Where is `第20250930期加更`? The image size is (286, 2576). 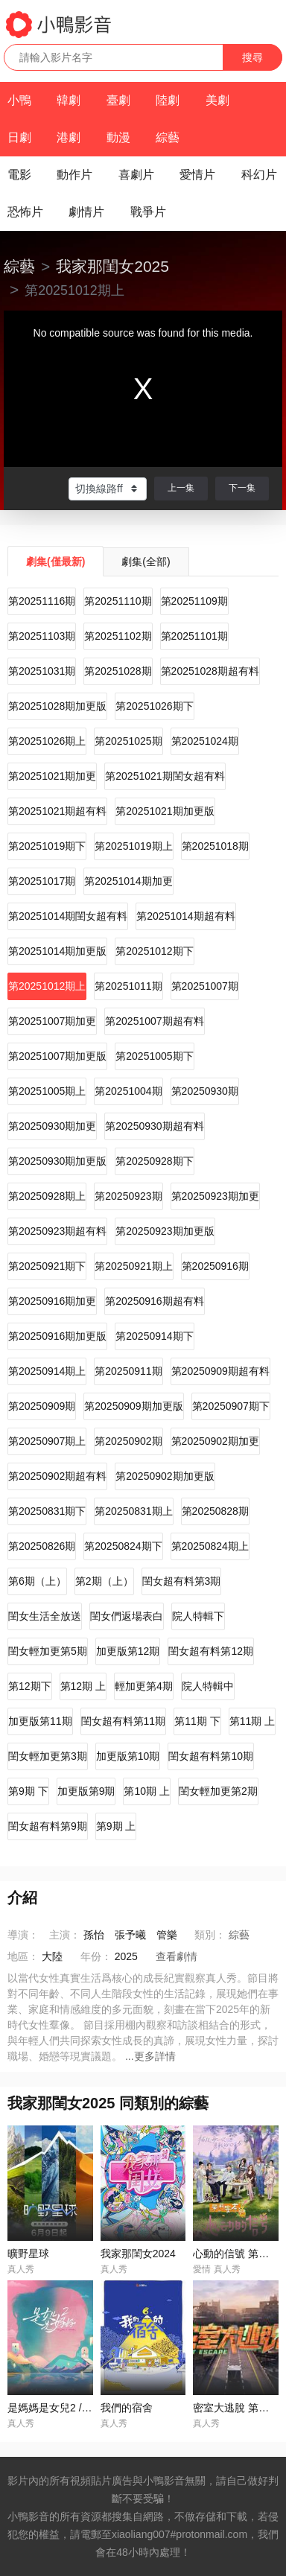 第20250930期加更 is located at coordinates (52, 1126).